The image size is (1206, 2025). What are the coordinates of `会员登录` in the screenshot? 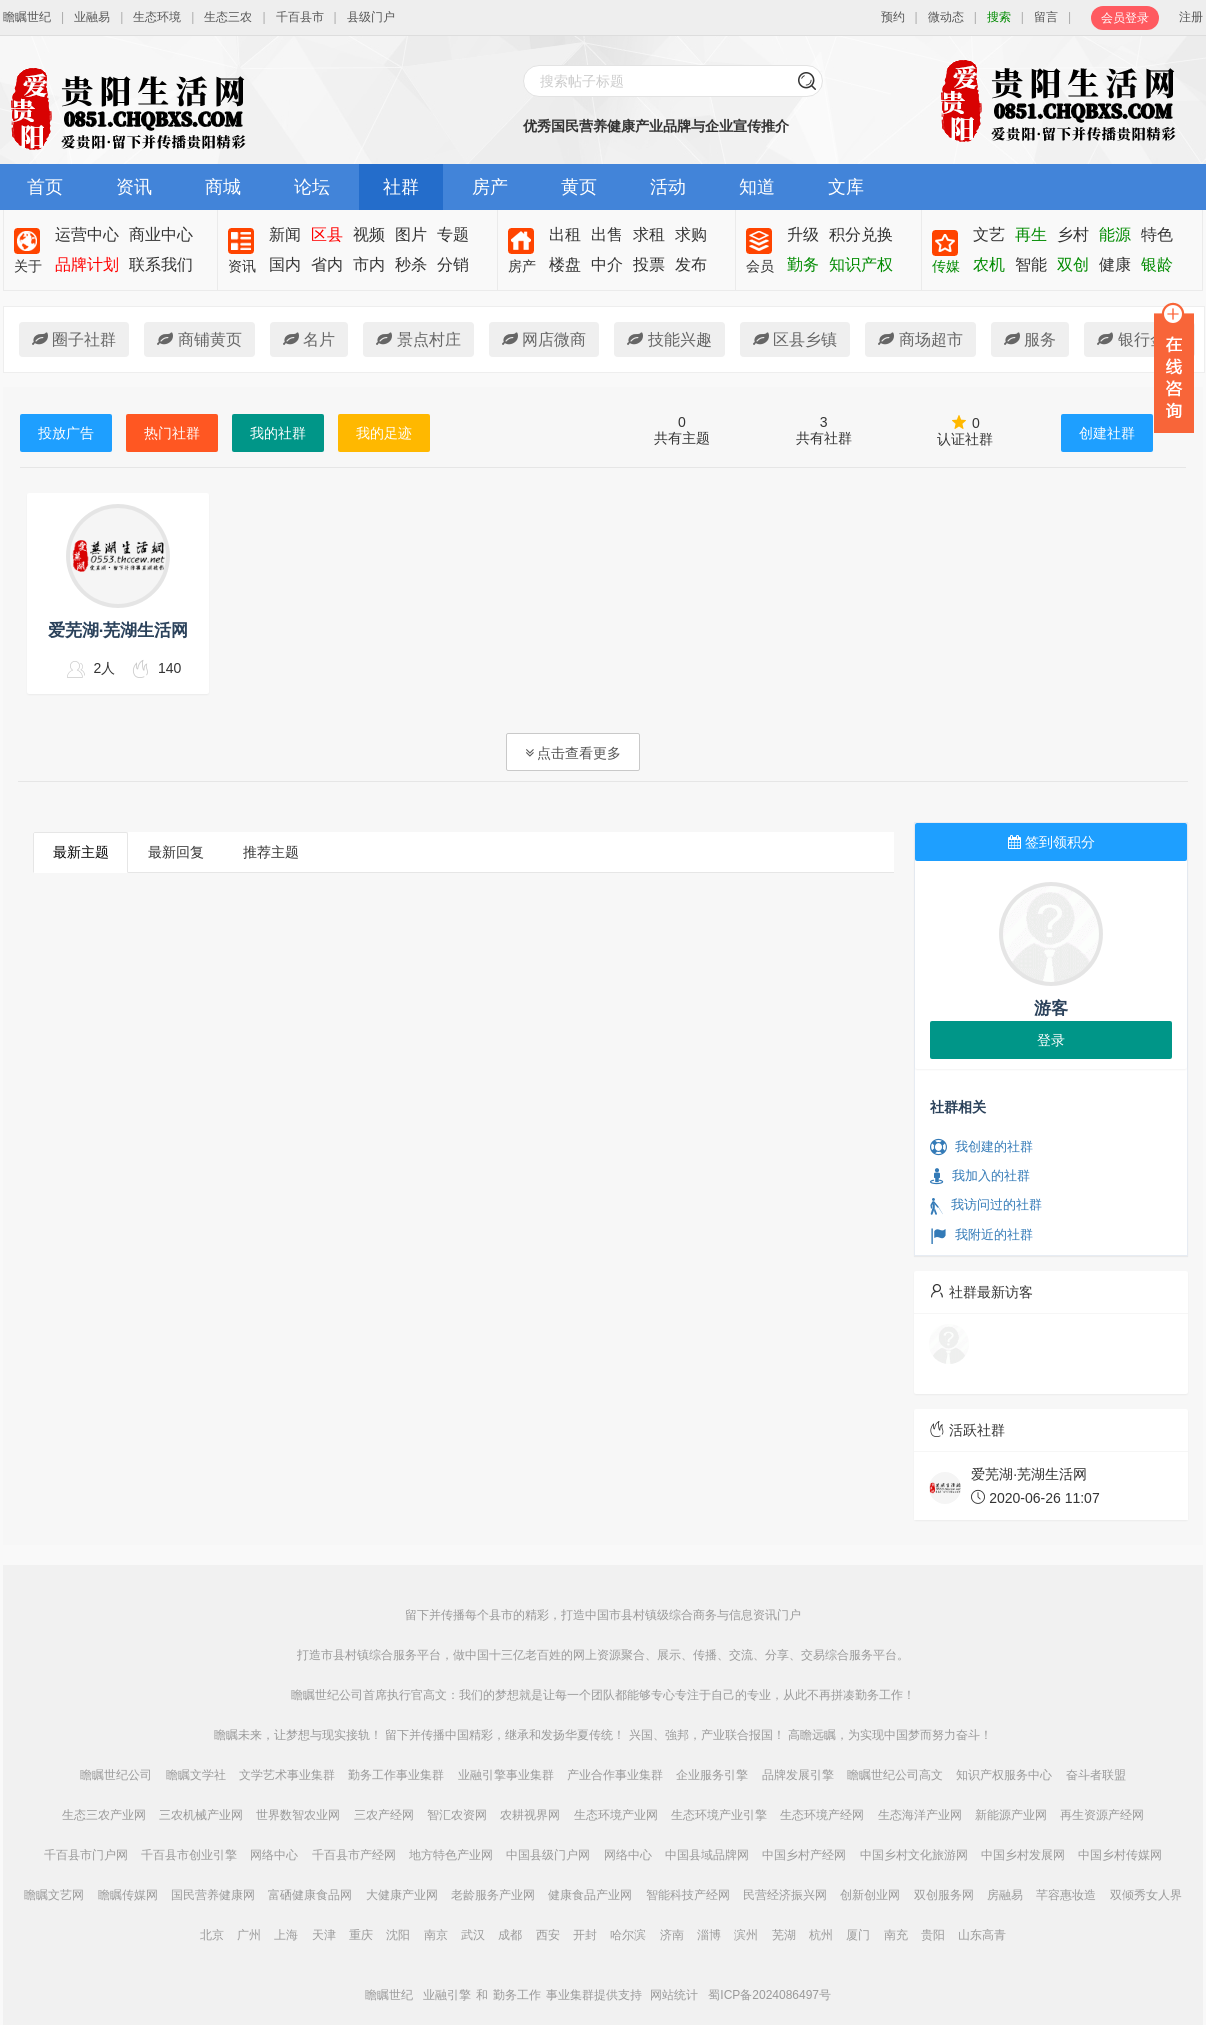 It's located at (1125, 18).